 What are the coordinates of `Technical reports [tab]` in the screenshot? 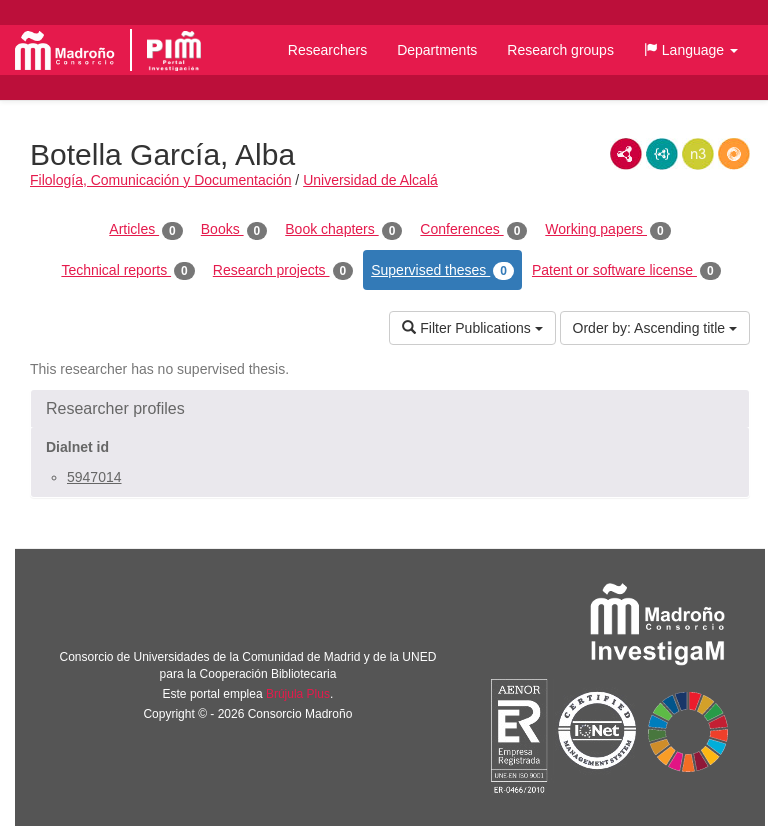 It's located at (127, 271).